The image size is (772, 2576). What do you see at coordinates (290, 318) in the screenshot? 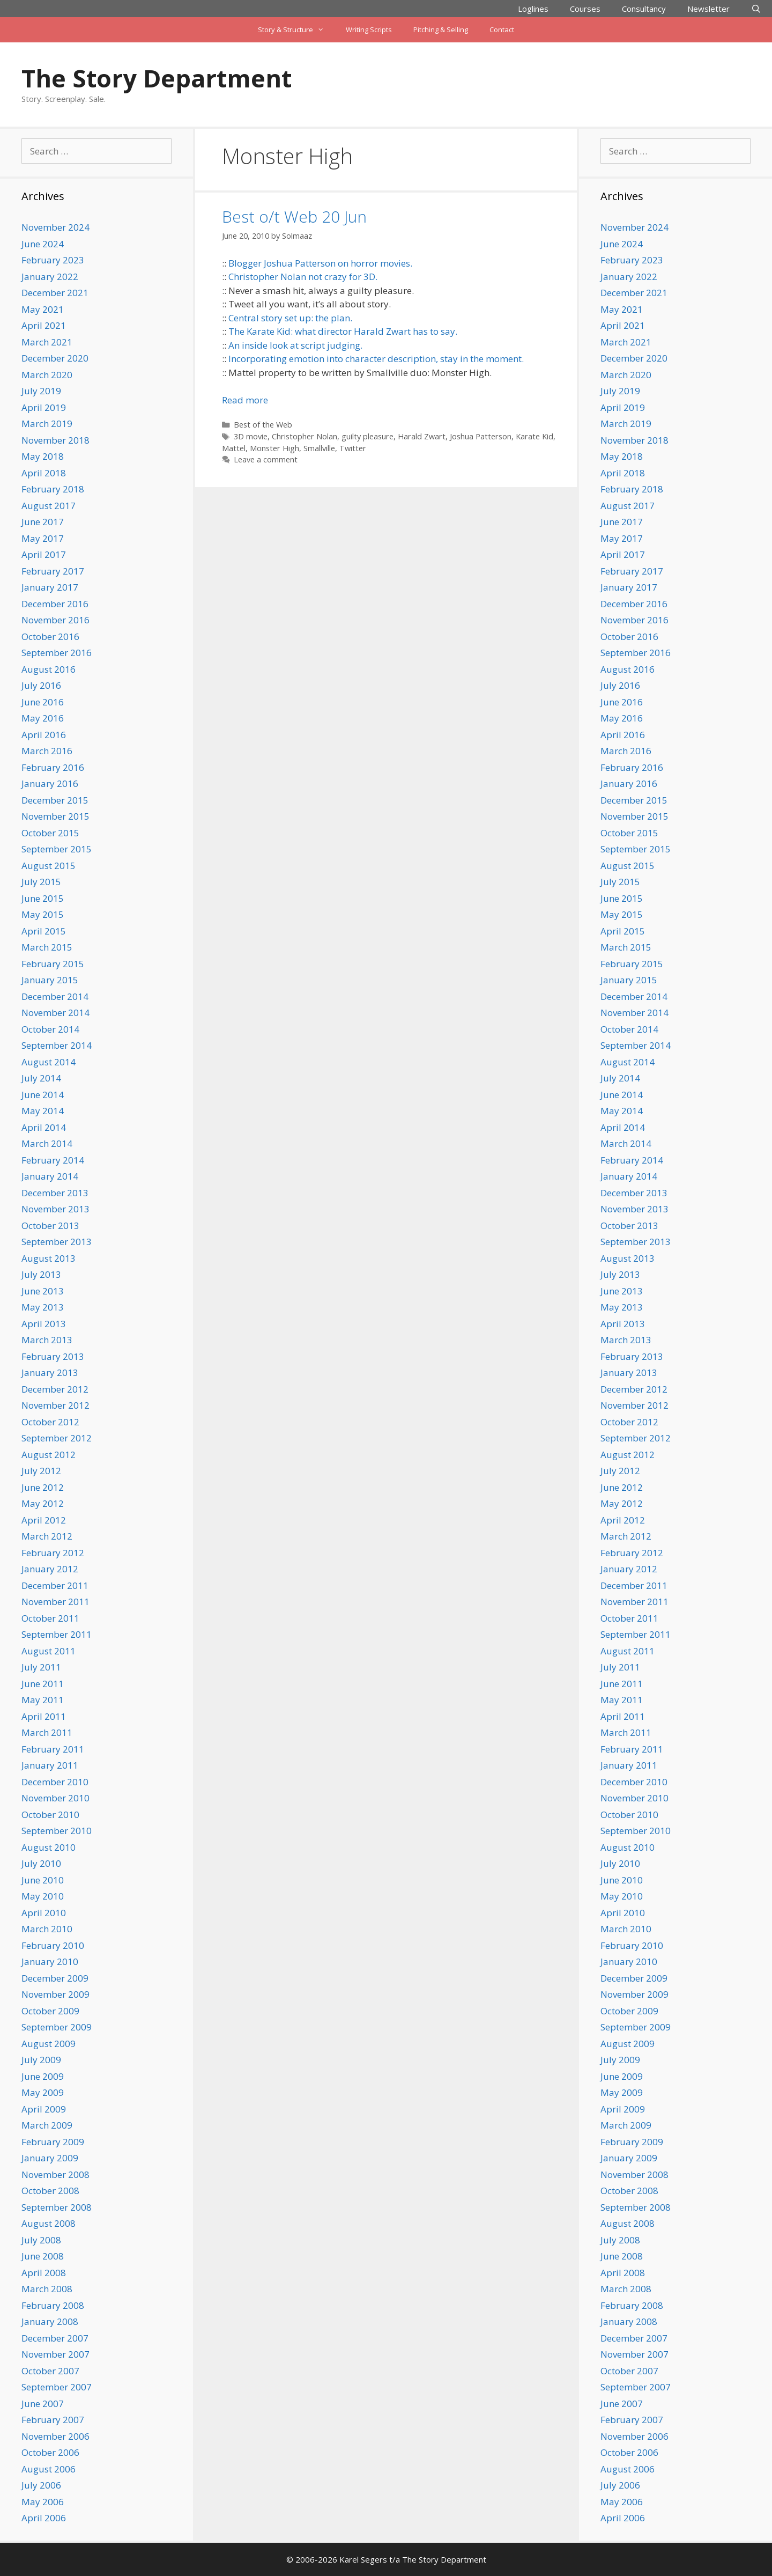
I see `Central story set up: the plan.` at bounding box center [290, 318].